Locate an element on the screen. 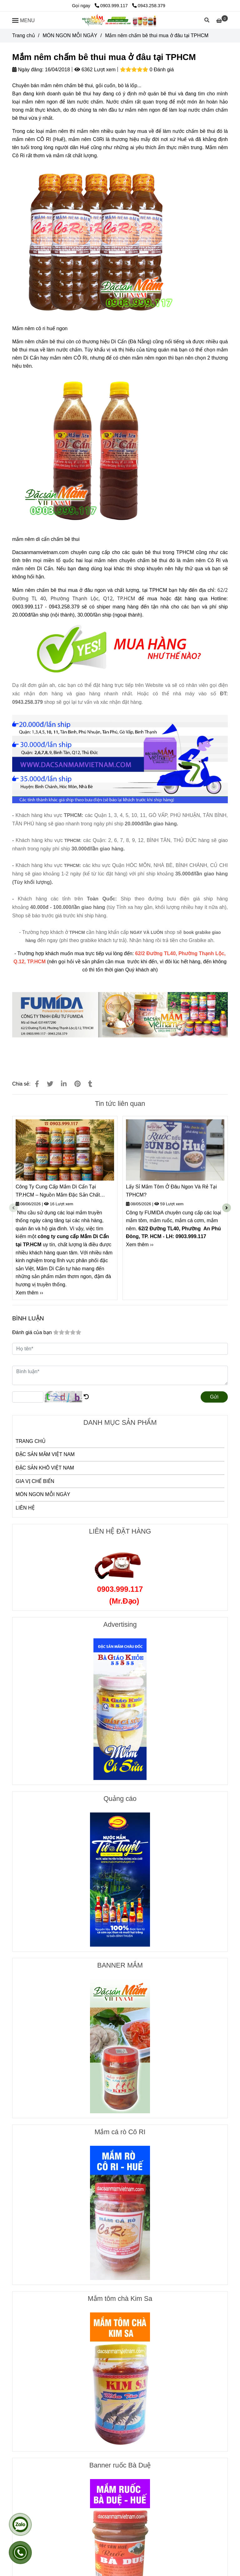  Gửi is located at coordinates (214, 1396).